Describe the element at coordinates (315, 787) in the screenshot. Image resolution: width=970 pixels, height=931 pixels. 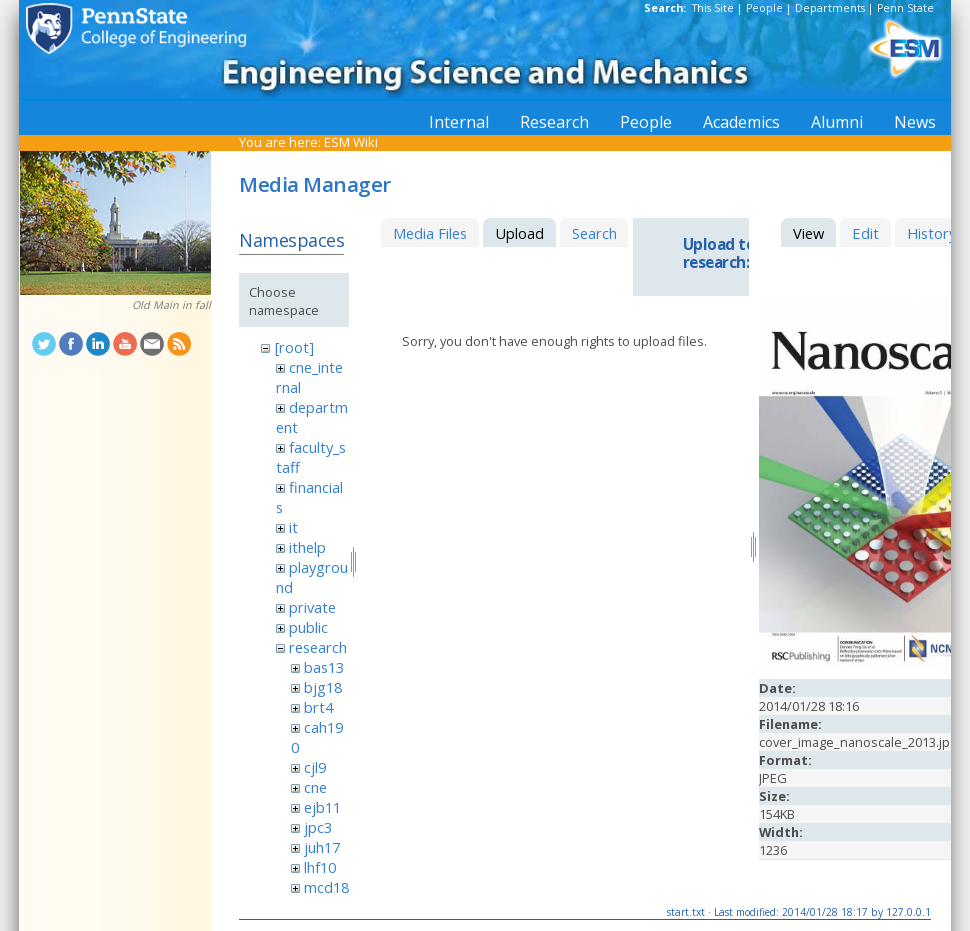
I see `cne` at that location.